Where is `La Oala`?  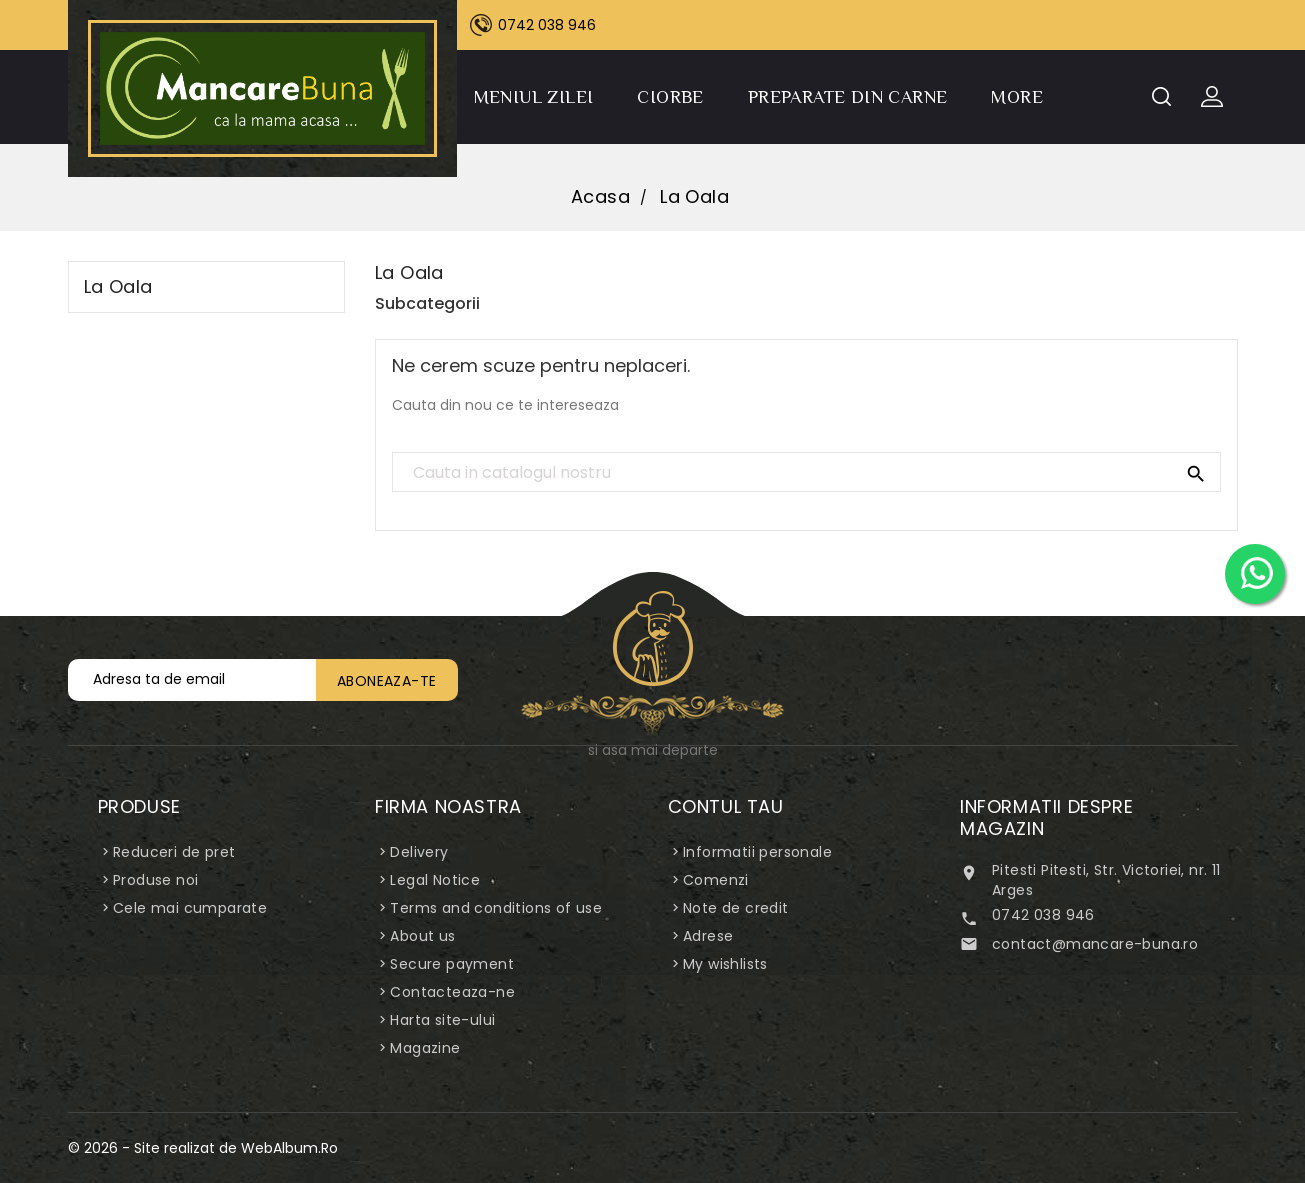 La Oala is located at coordinates (118, 287).